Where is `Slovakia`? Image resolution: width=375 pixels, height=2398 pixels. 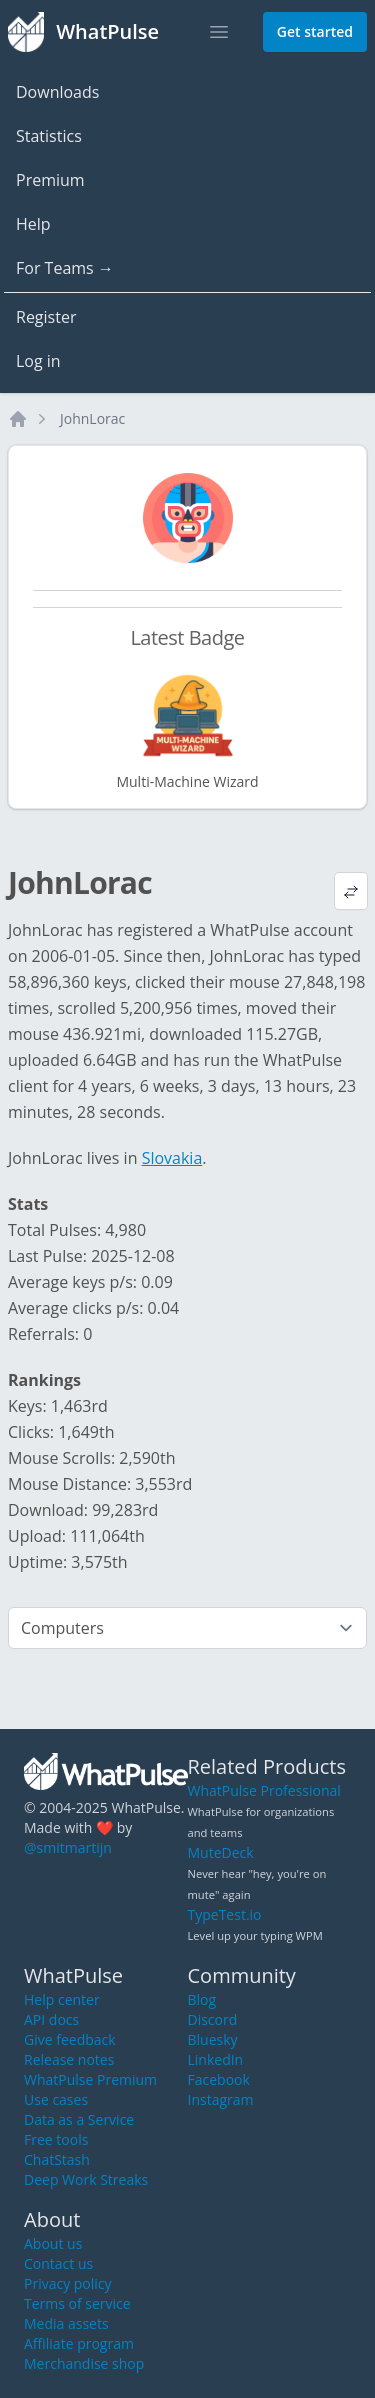 Slovakia is located at coordinates (172, 1158).